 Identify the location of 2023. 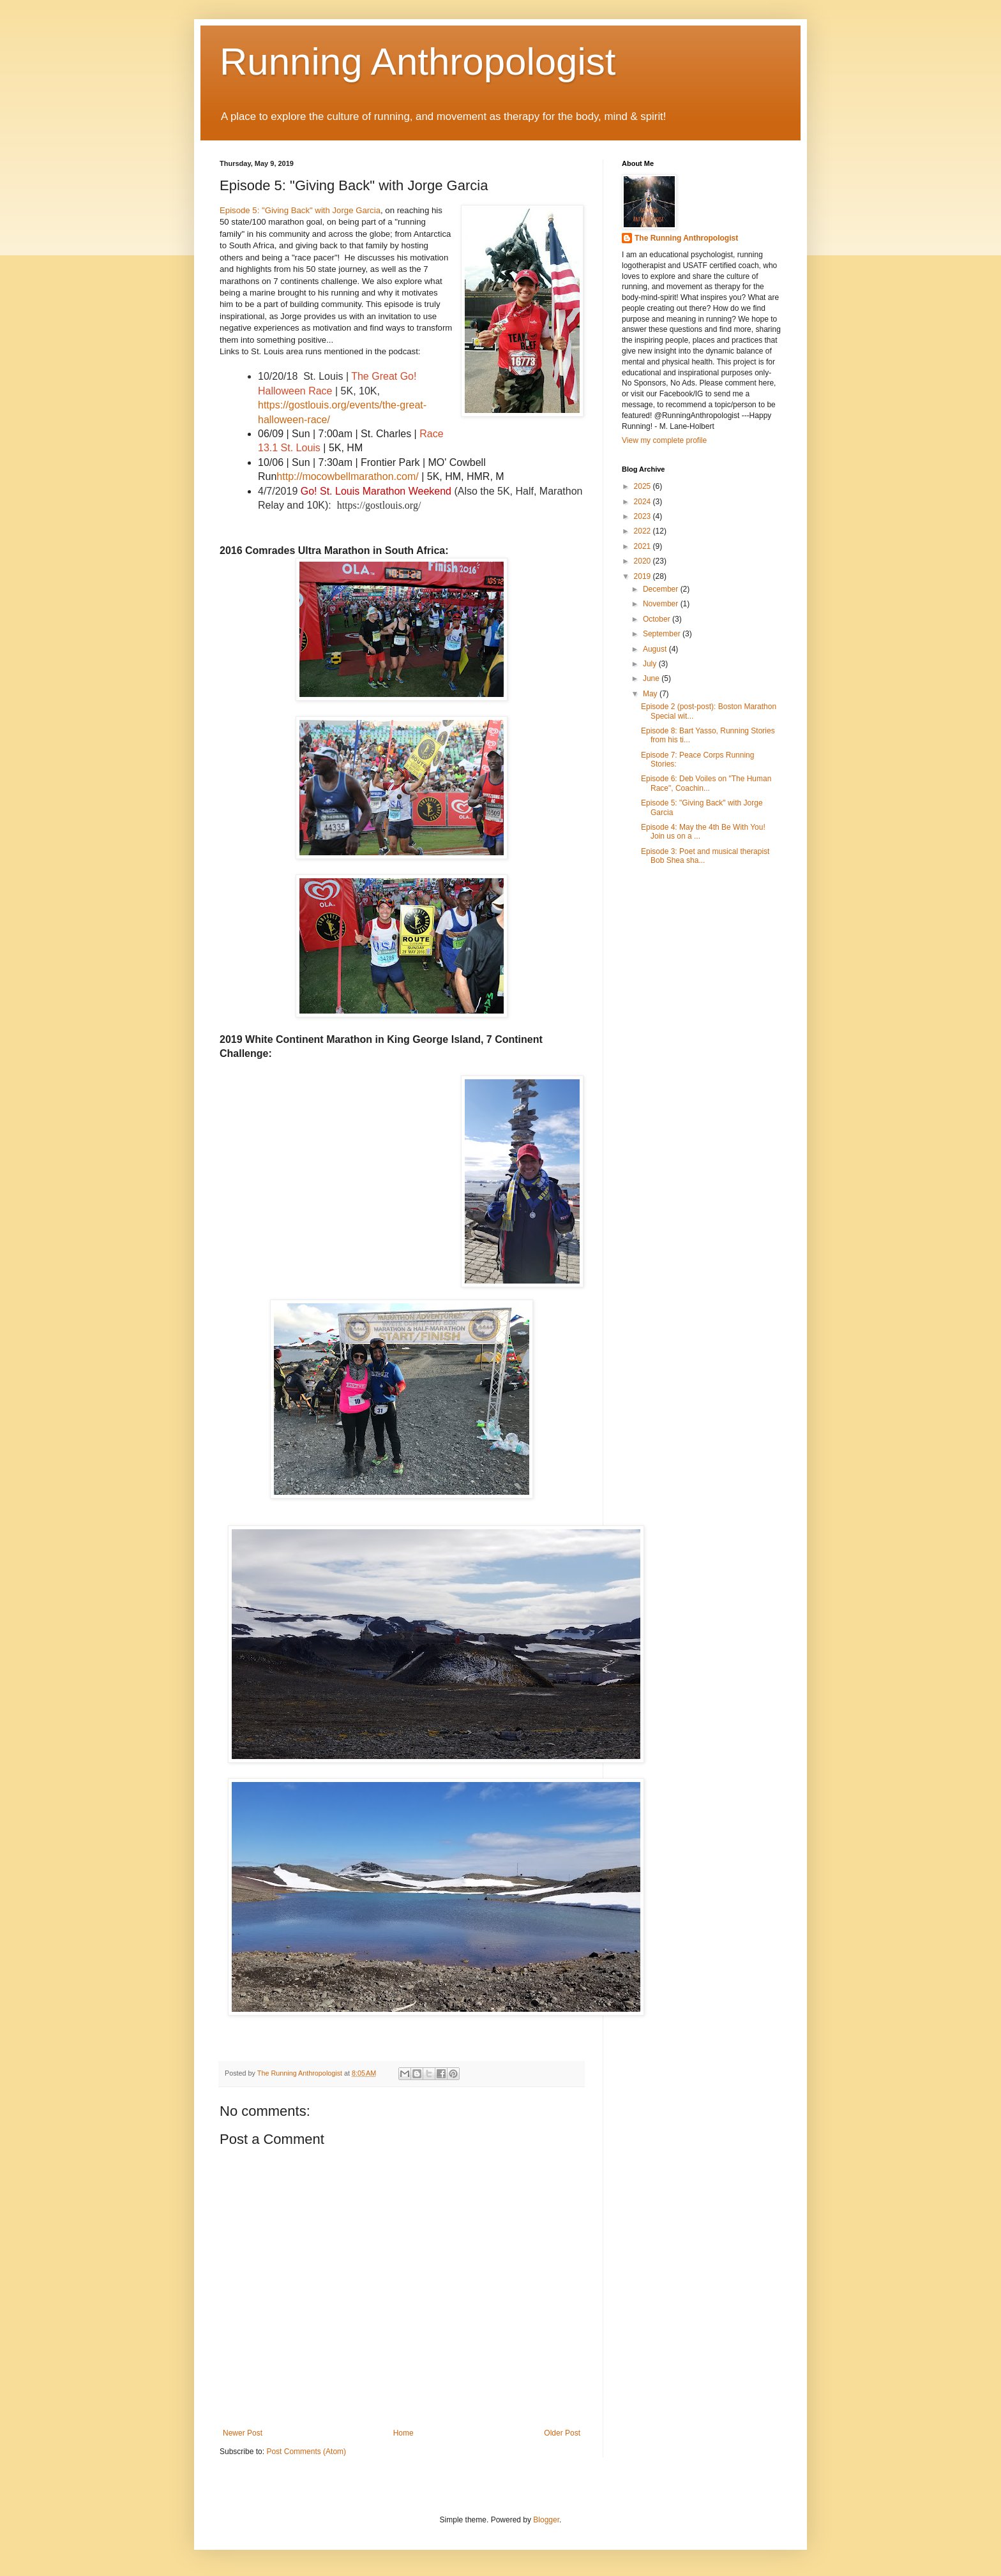
(643, 516).